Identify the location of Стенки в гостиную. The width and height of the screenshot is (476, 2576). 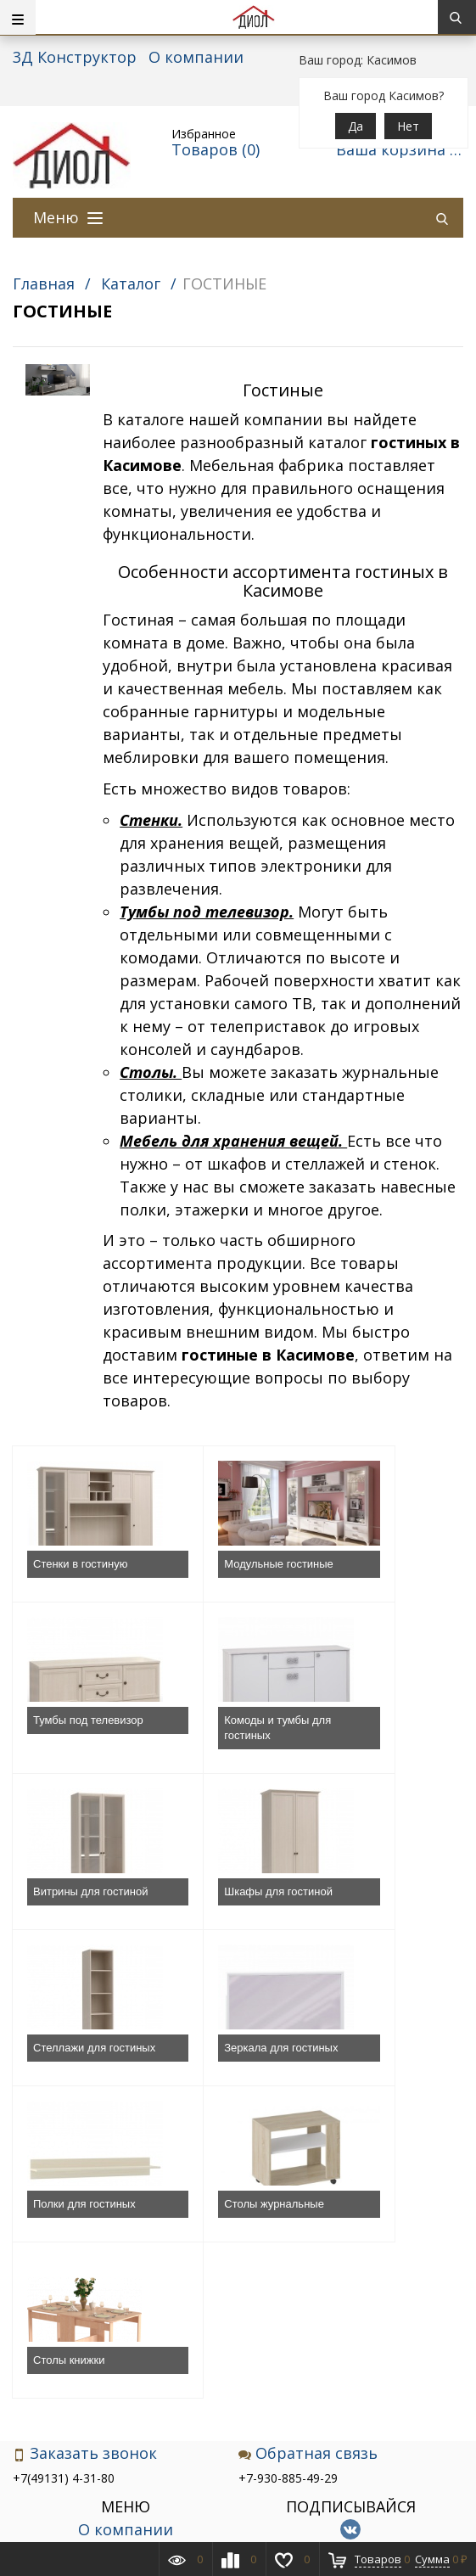
(80, 1563).